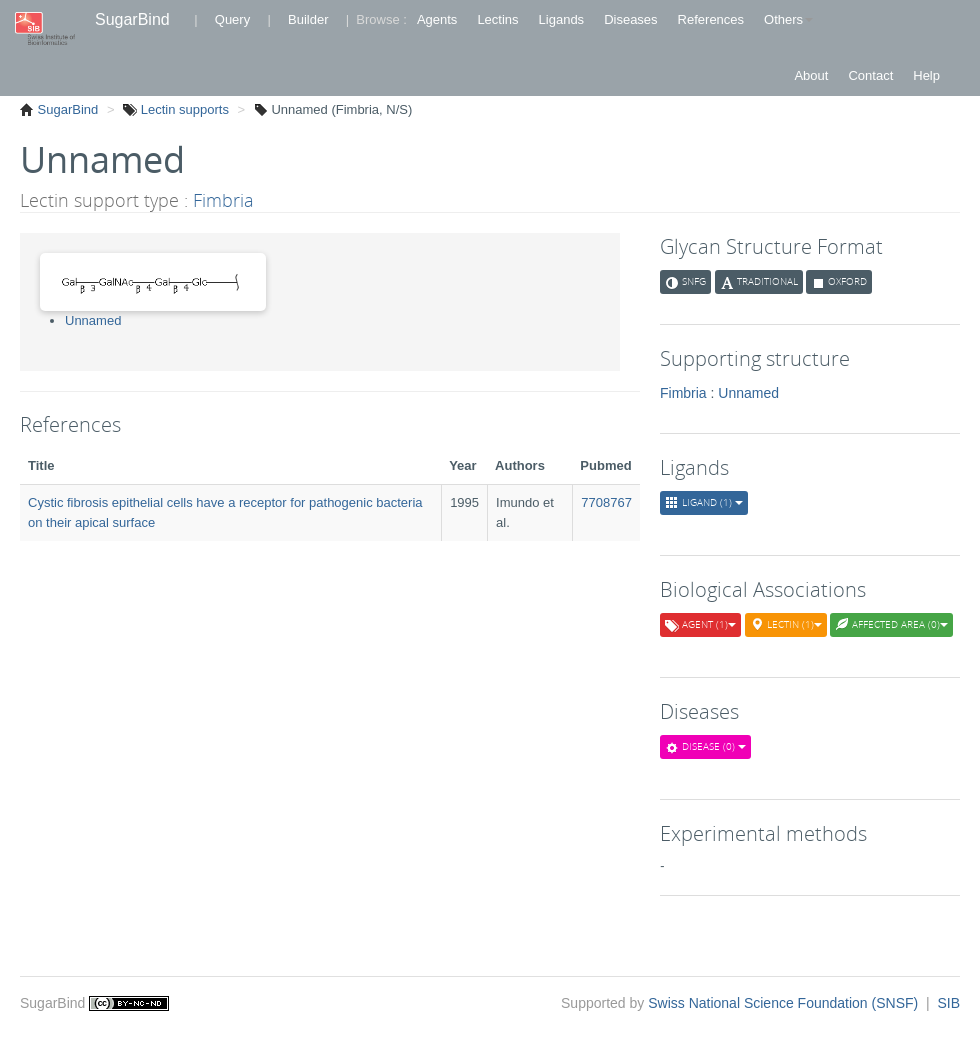  Describe the element at coordinates (562, 19) in the screenshot. I see `Ligands` at that location.